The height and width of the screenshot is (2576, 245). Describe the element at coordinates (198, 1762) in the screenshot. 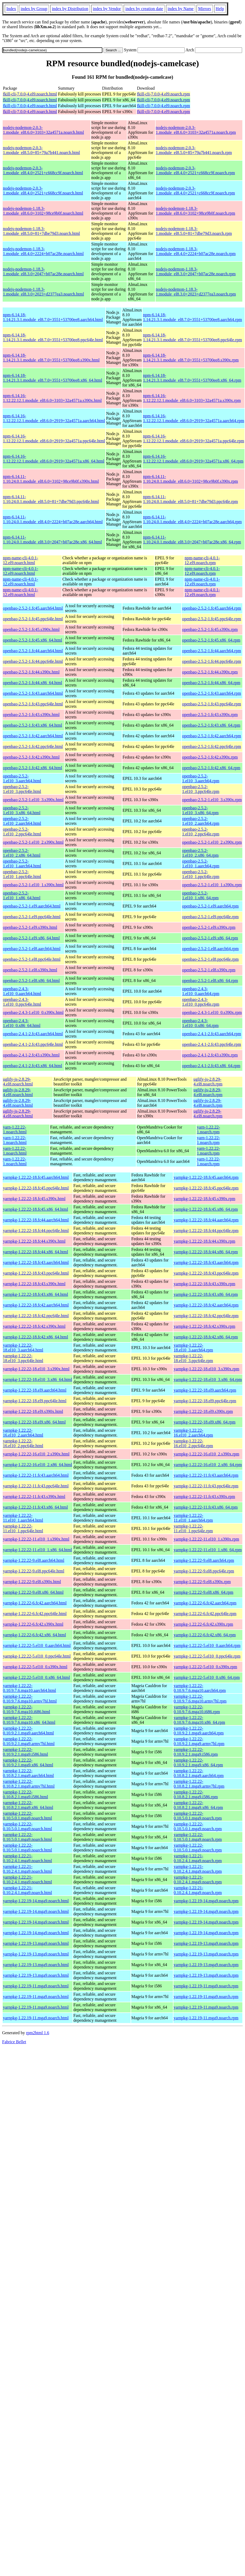

I see `yarnpkg-1.22.22-0.10.9.2.1.mga9.x86_64.rpm` at that location.